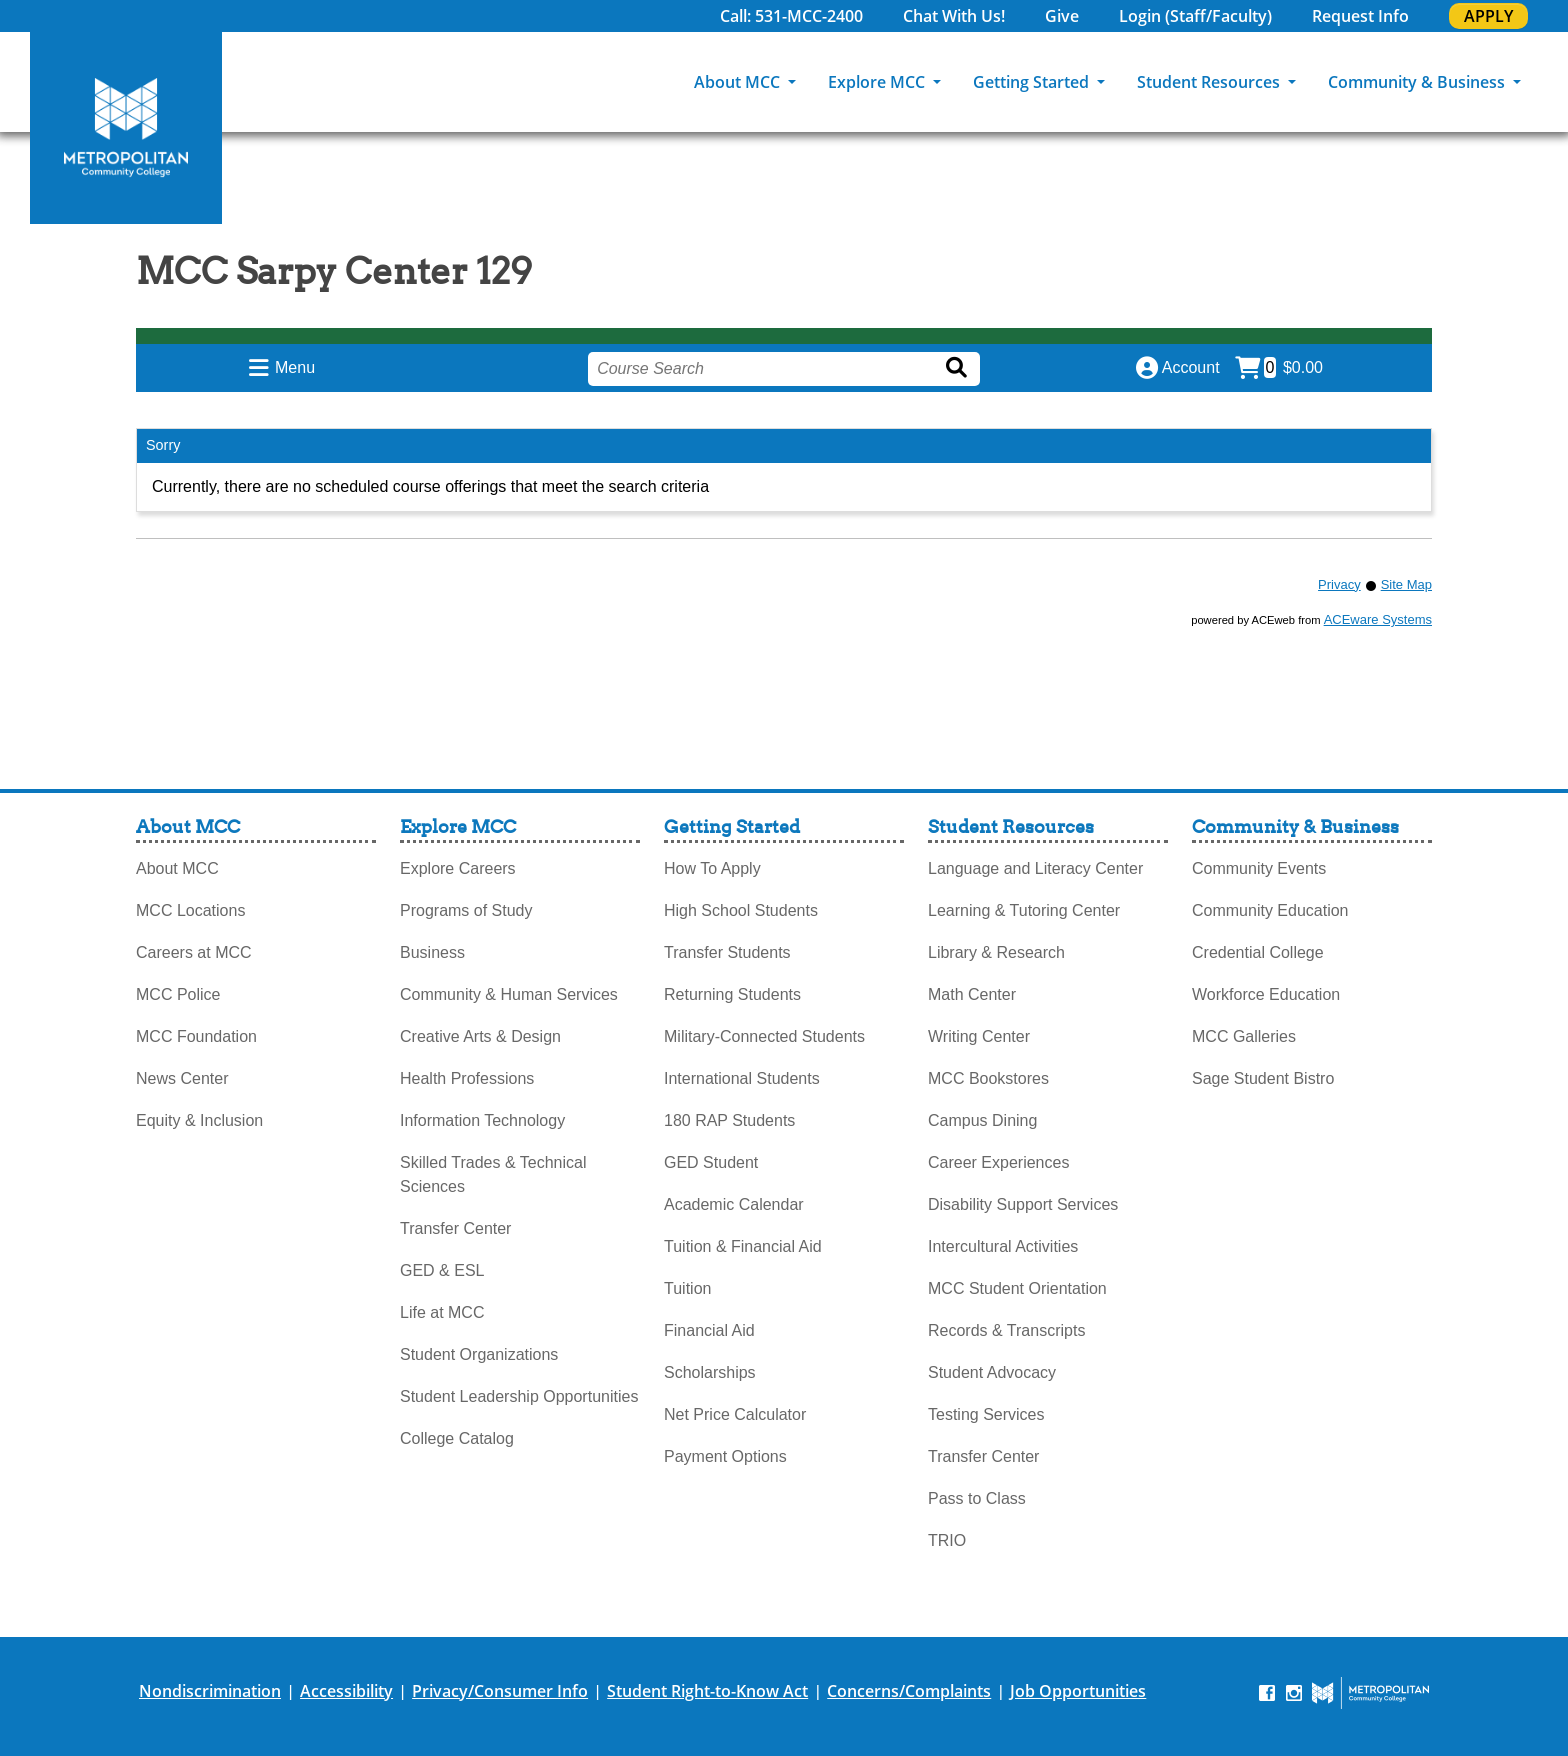  Describe the element at coordinates (1263, 1078) in the screenshot. I see `Sage Student Bistro` at that location.